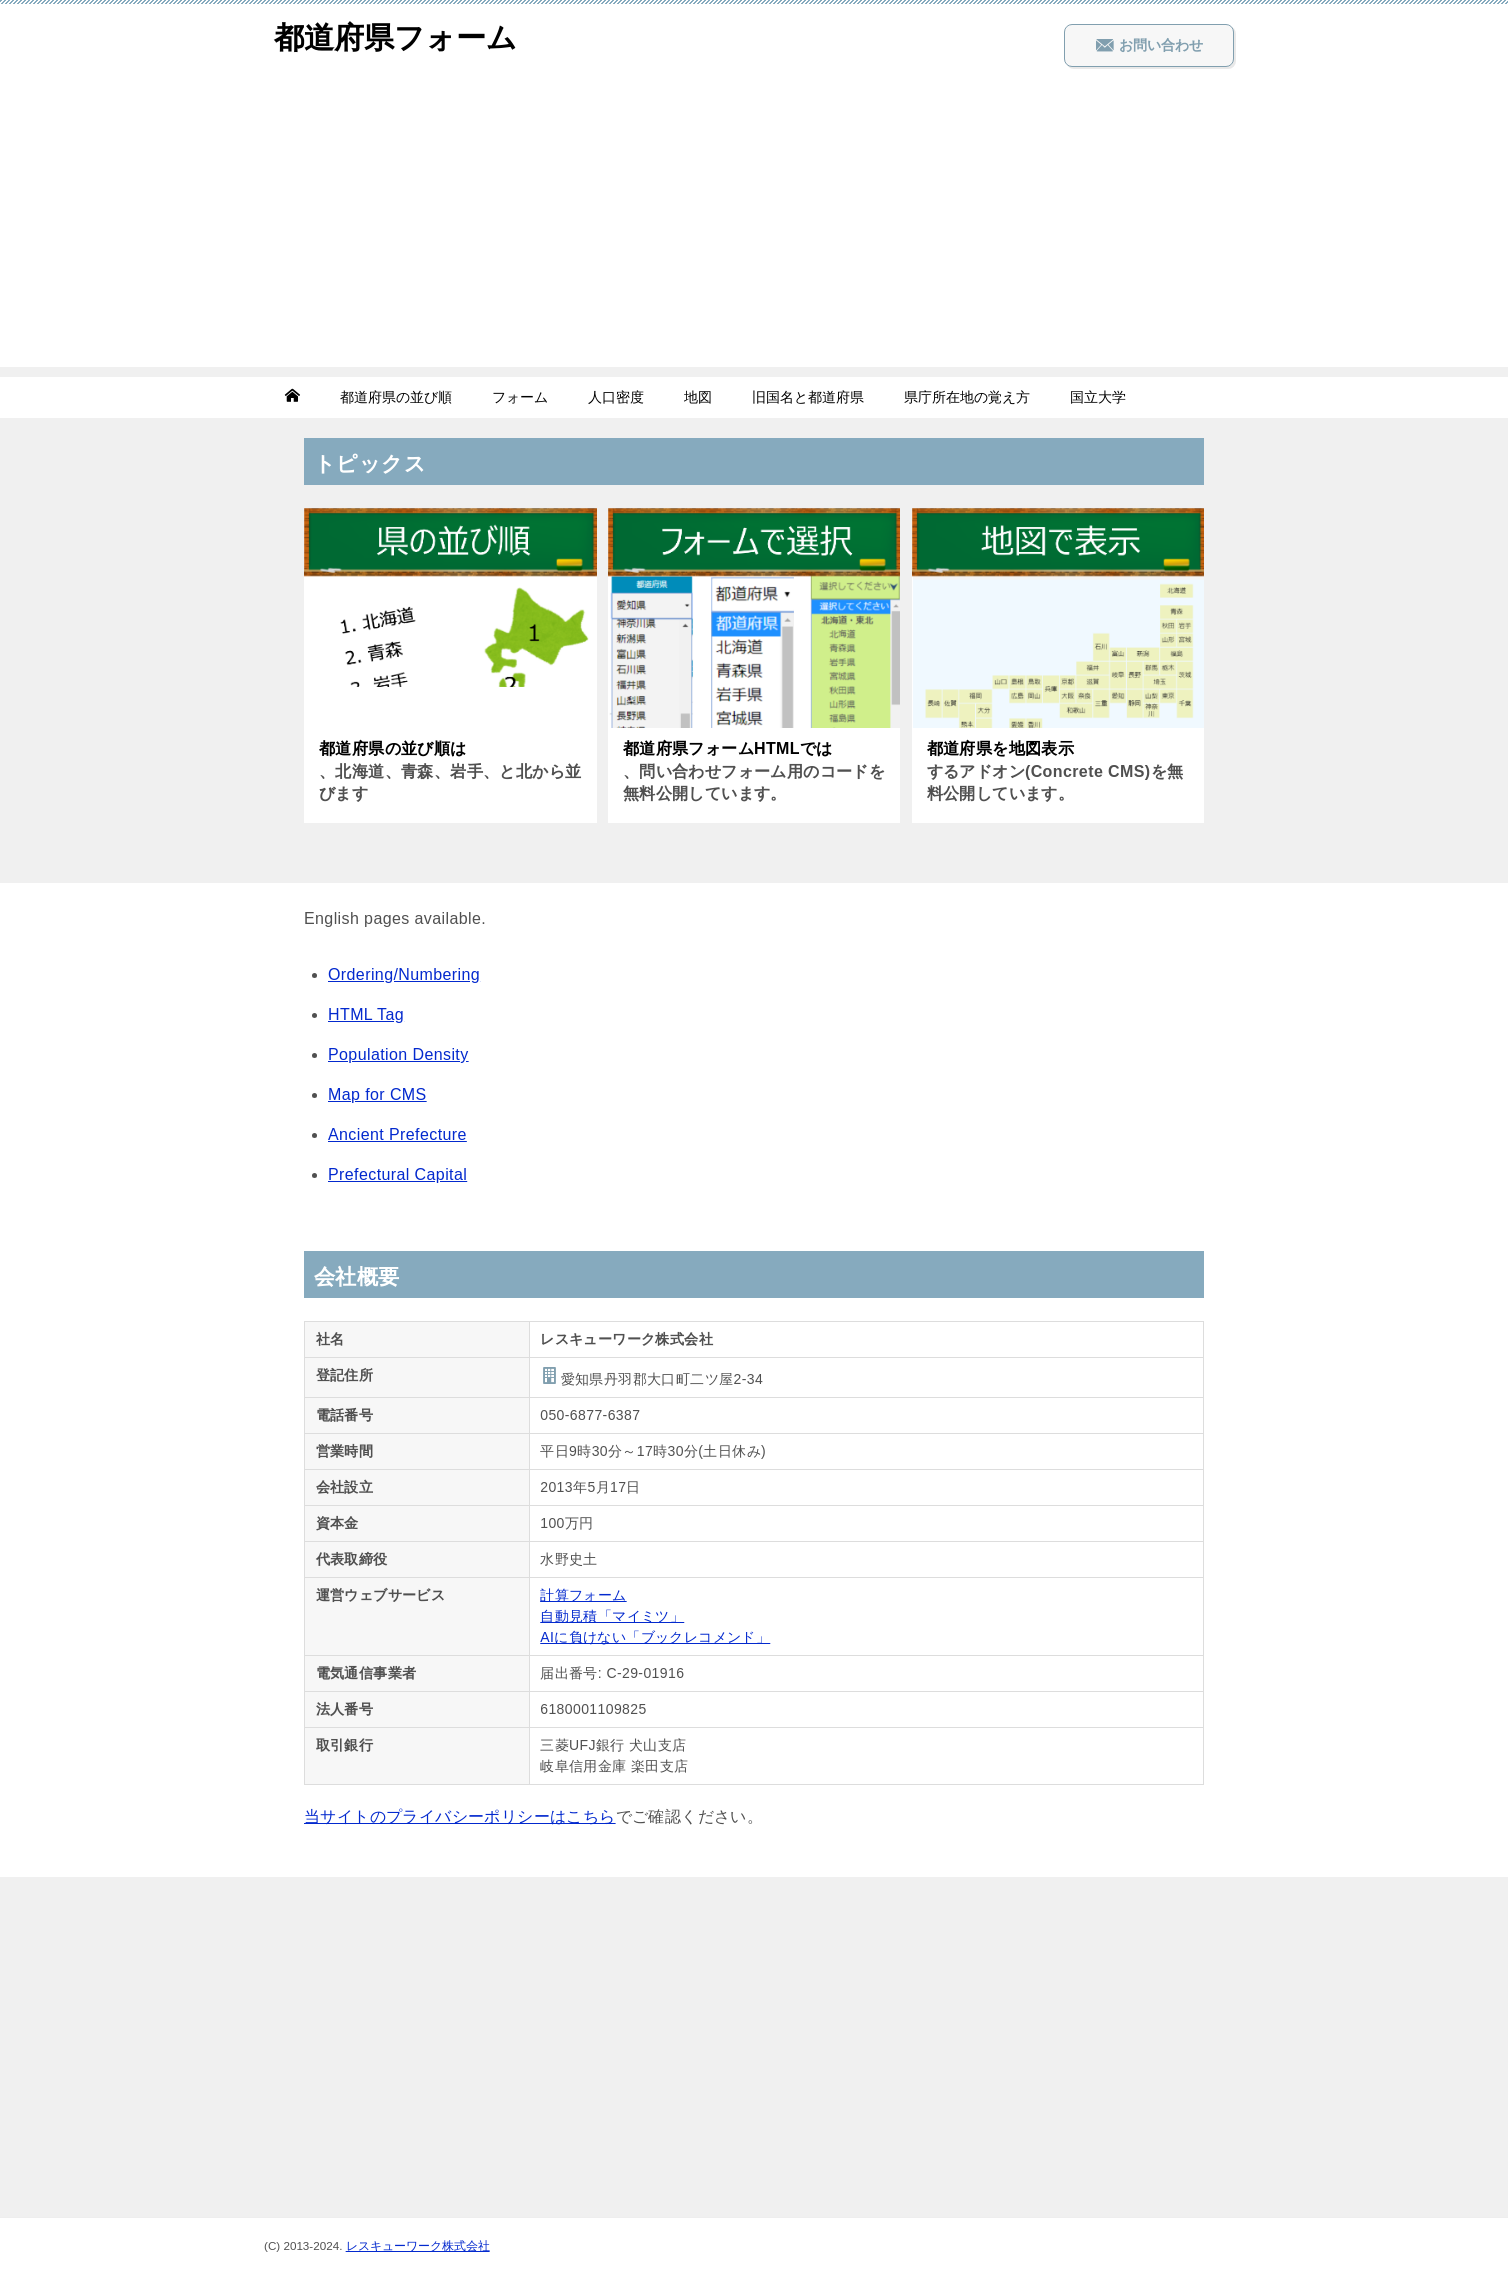  Describe the element at coordinates (397, 1174) in the screenshot. I see `Prefectural Capital` at that location.